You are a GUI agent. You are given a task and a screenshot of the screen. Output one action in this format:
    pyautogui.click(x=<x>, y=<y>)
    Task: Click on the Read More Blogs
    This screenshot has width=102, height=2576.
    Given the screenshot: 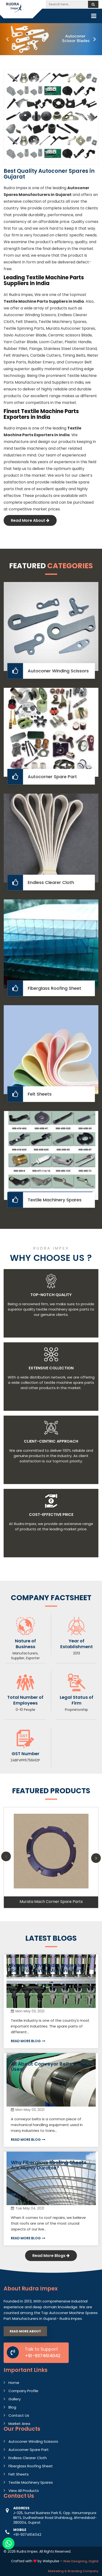 What is the action you would take?
    pyautogui.click(x=51, y=2255)
    